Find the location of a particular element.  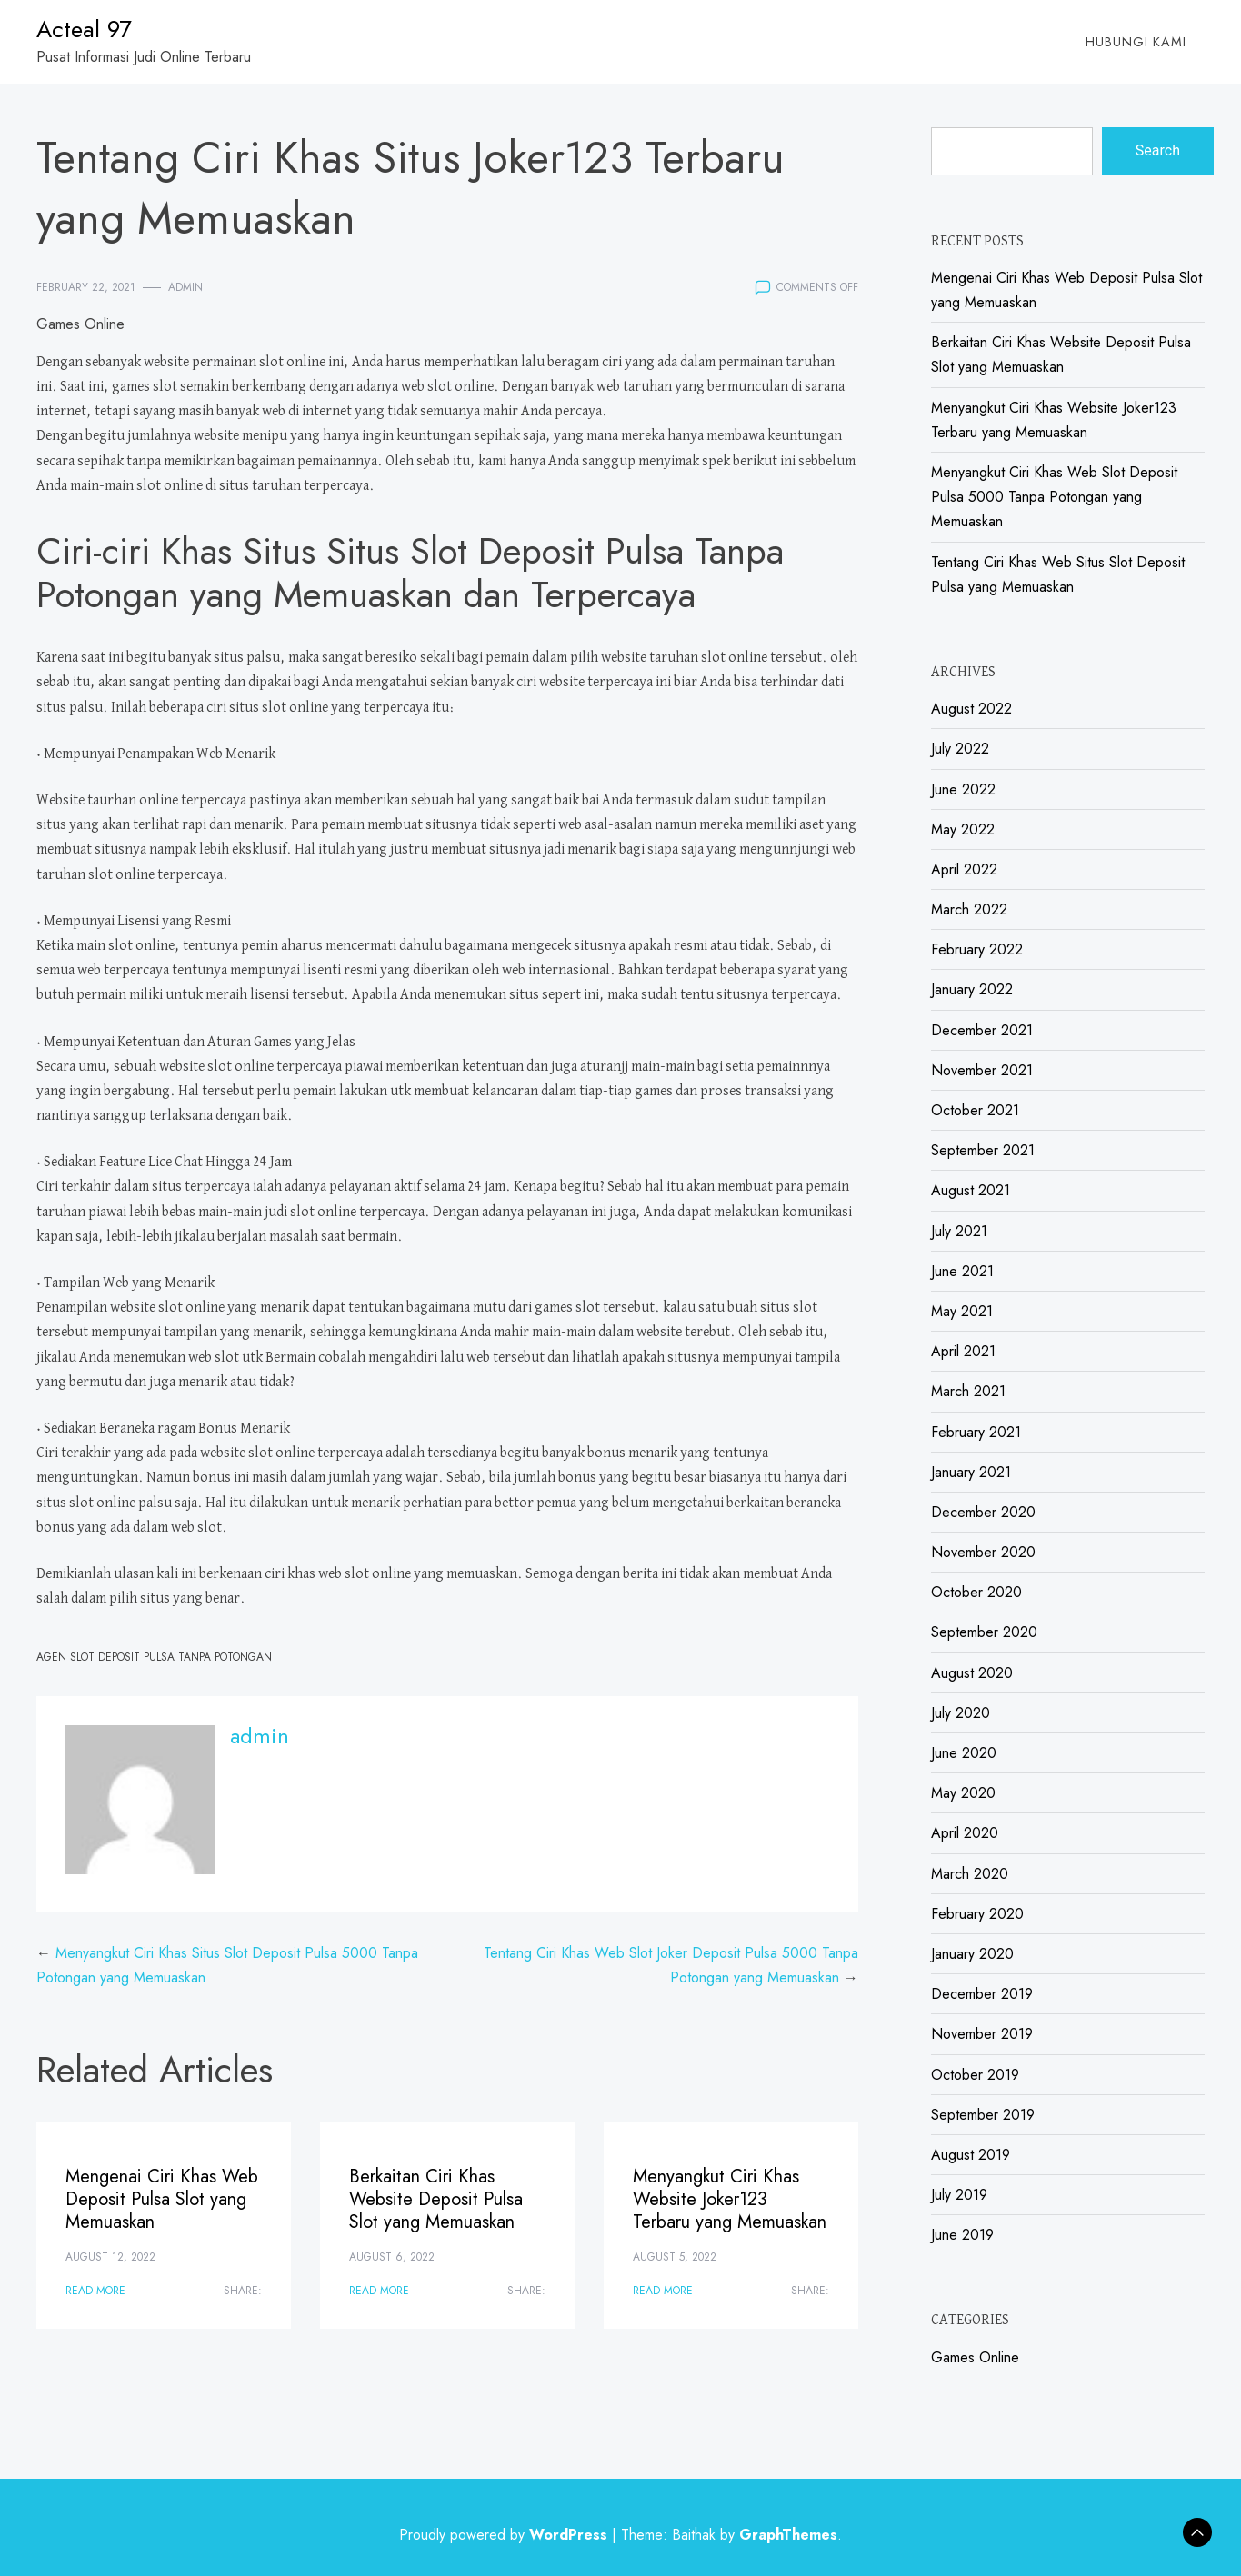

July 2021 is located at coordinates (959, 1231).